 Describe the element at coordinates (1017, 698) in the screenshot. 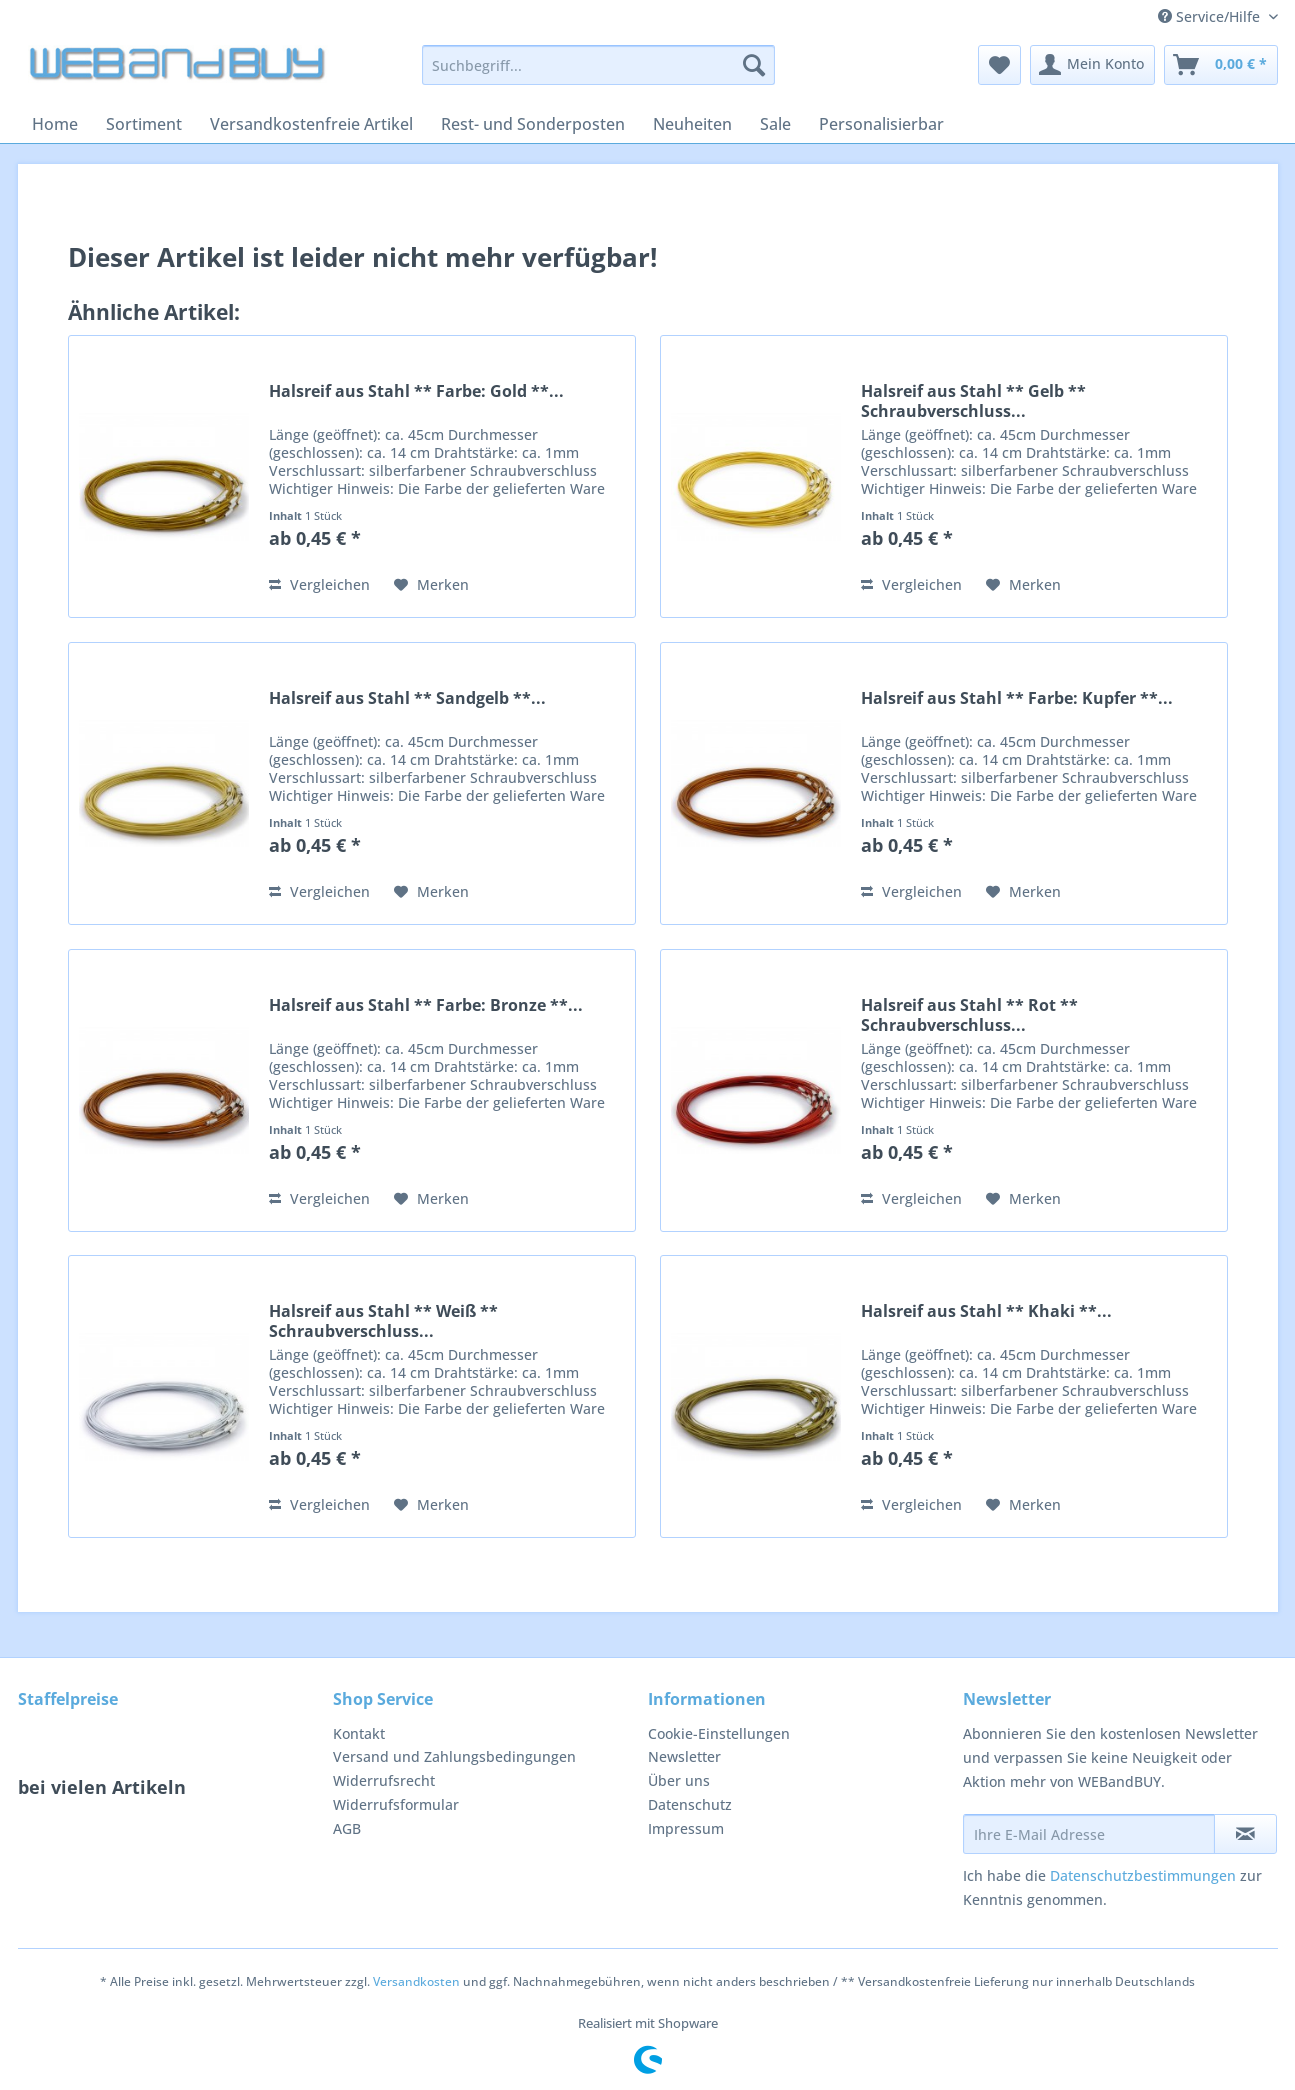

I see `Halsreif aus Stahl ** Farbe: Kupfer **...` at that location.